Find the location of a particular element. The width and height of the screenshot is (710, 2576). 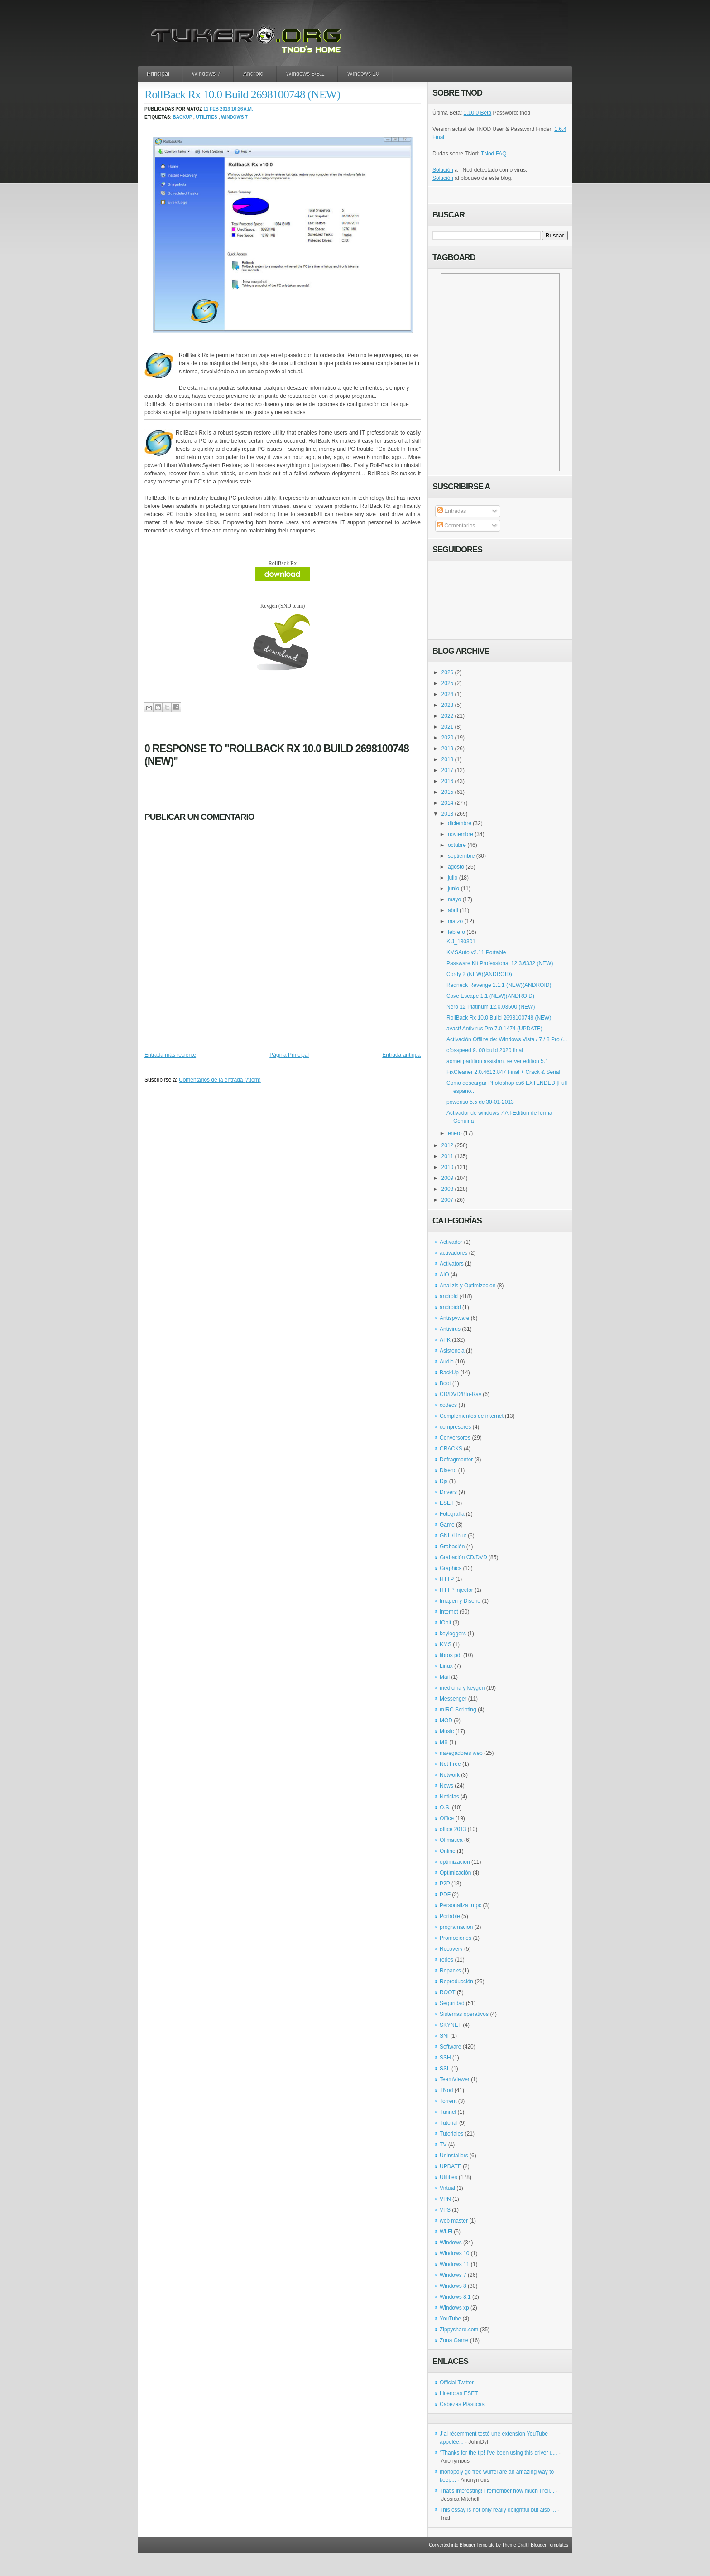

Zippyshare.com is located at coordinates (459, 2329).